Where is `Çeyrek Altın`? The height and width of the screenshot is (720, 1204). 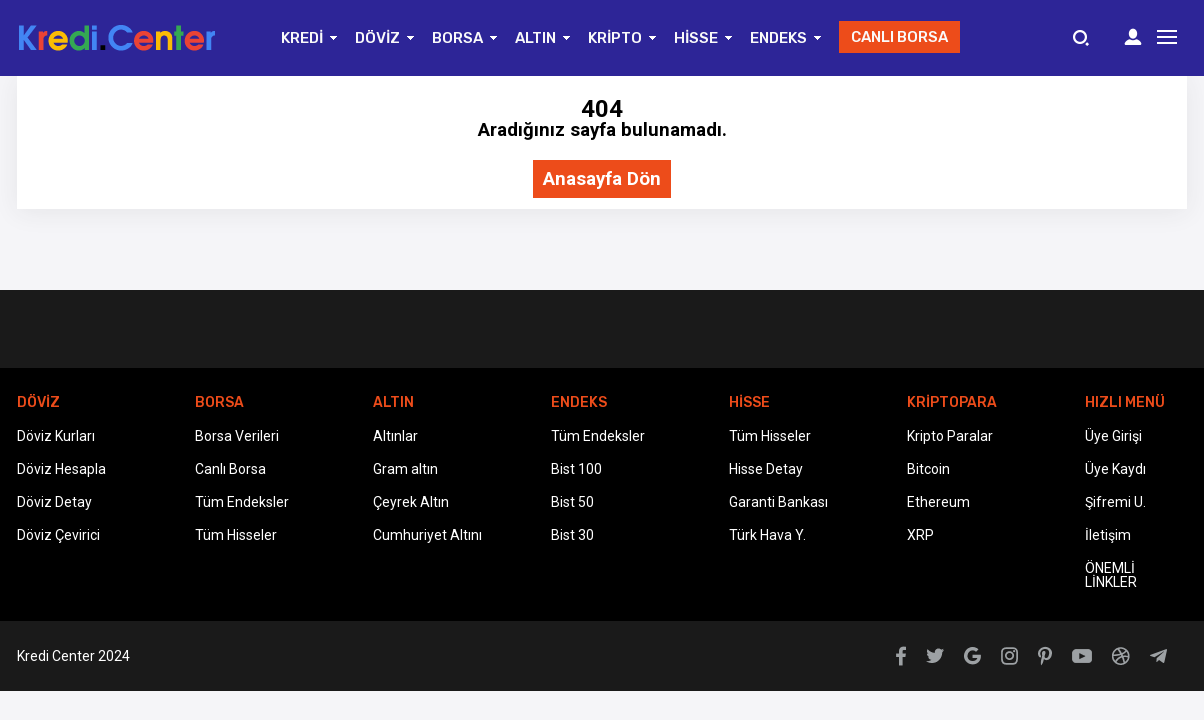
Çeyrek Altın is located at coordinates (411, 502).